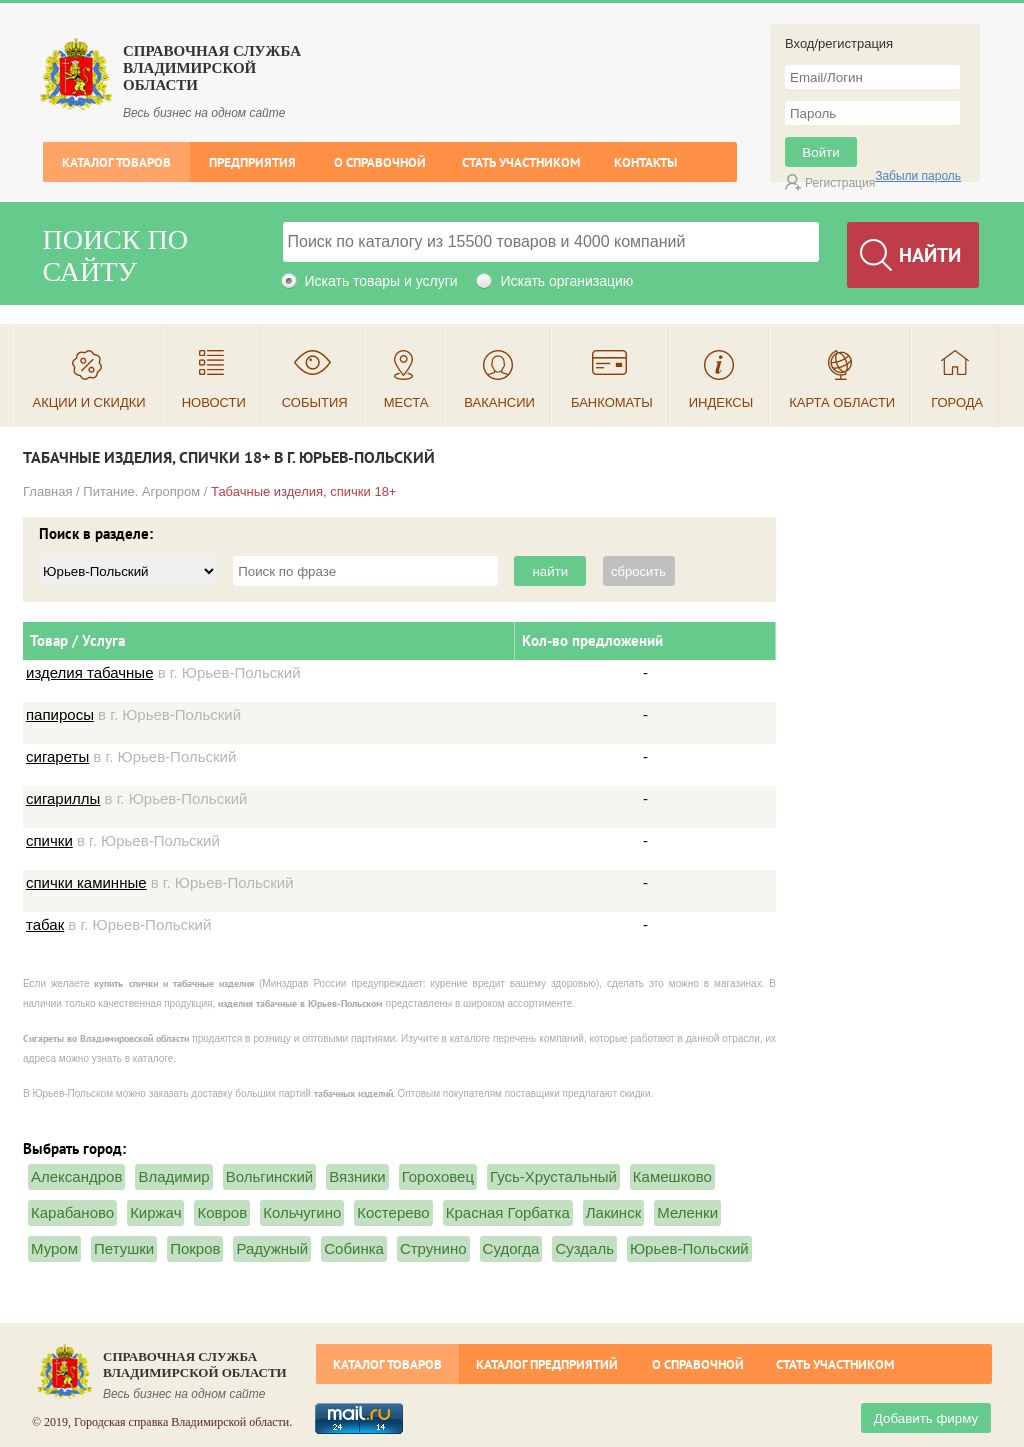 This screenshot has height=1447, width=1024. I want to click on Меленки, so click(687, 1212).